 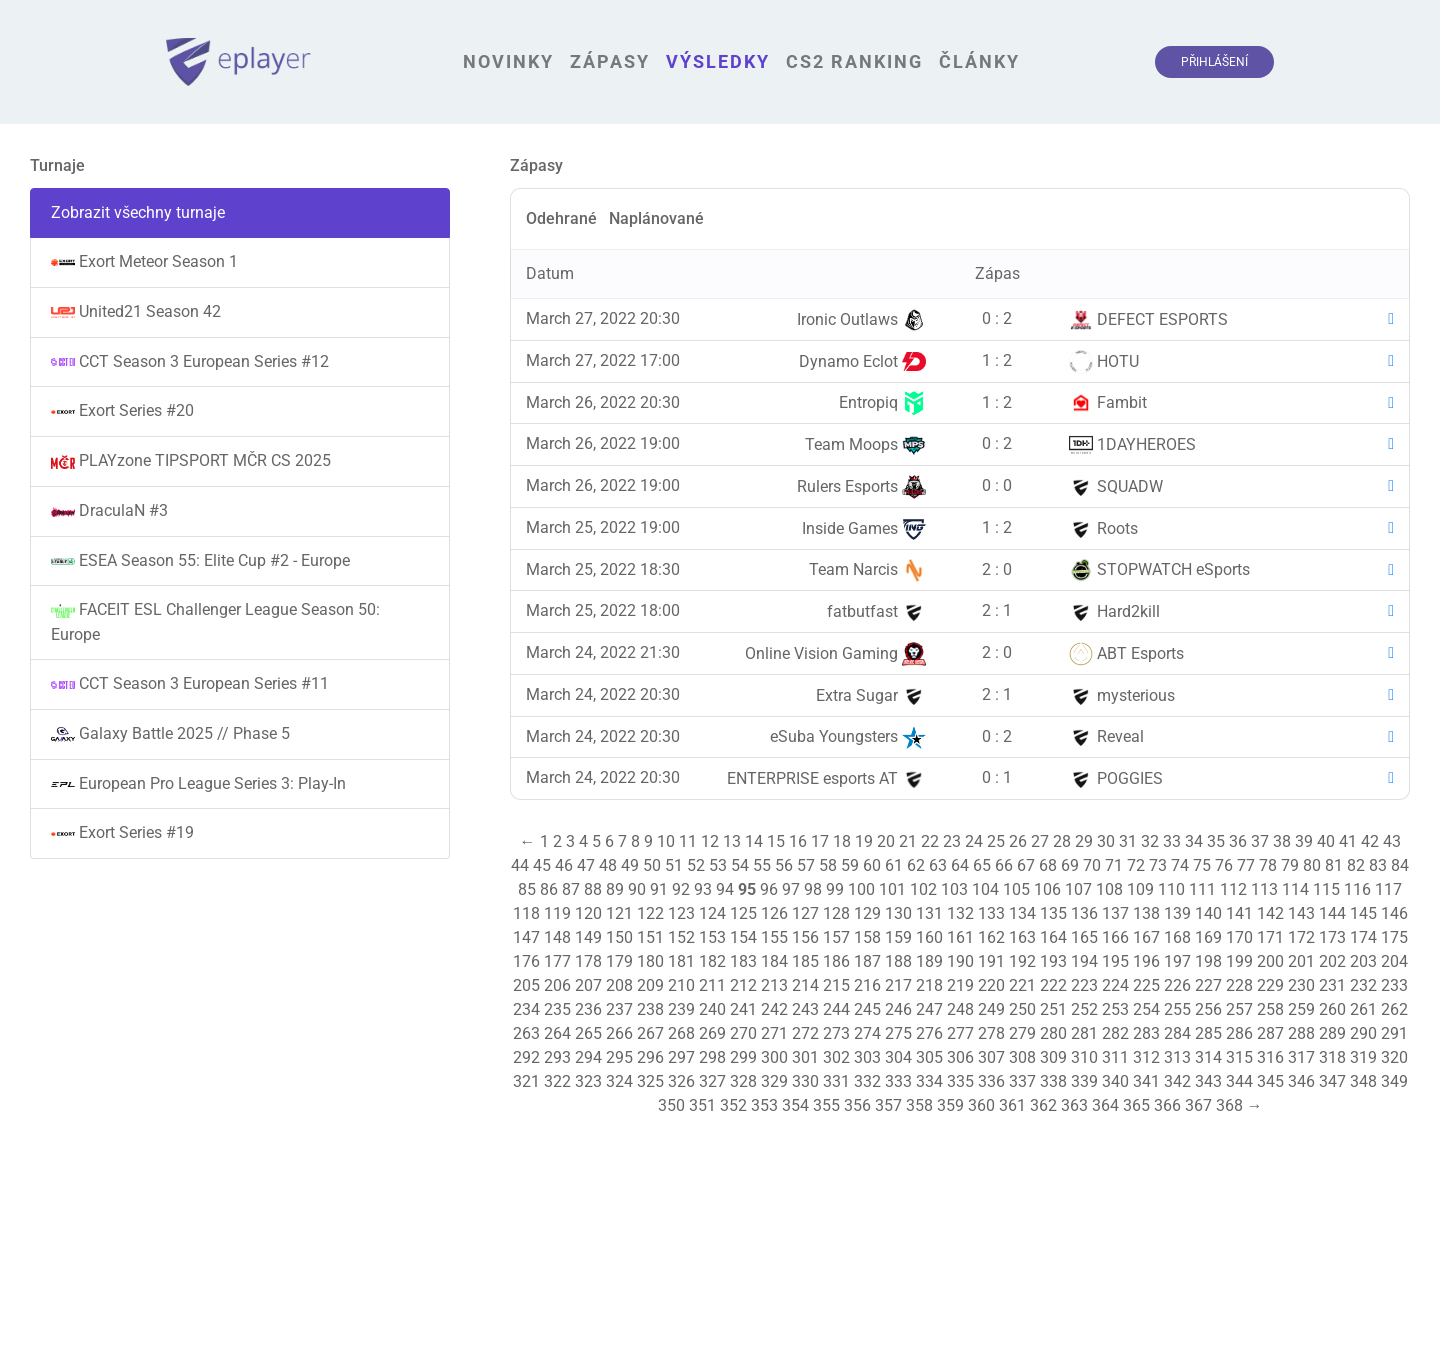 What do you see at coordinates (952, 841) in the screenshot?
I see `23` at bounding box center [952, 841].